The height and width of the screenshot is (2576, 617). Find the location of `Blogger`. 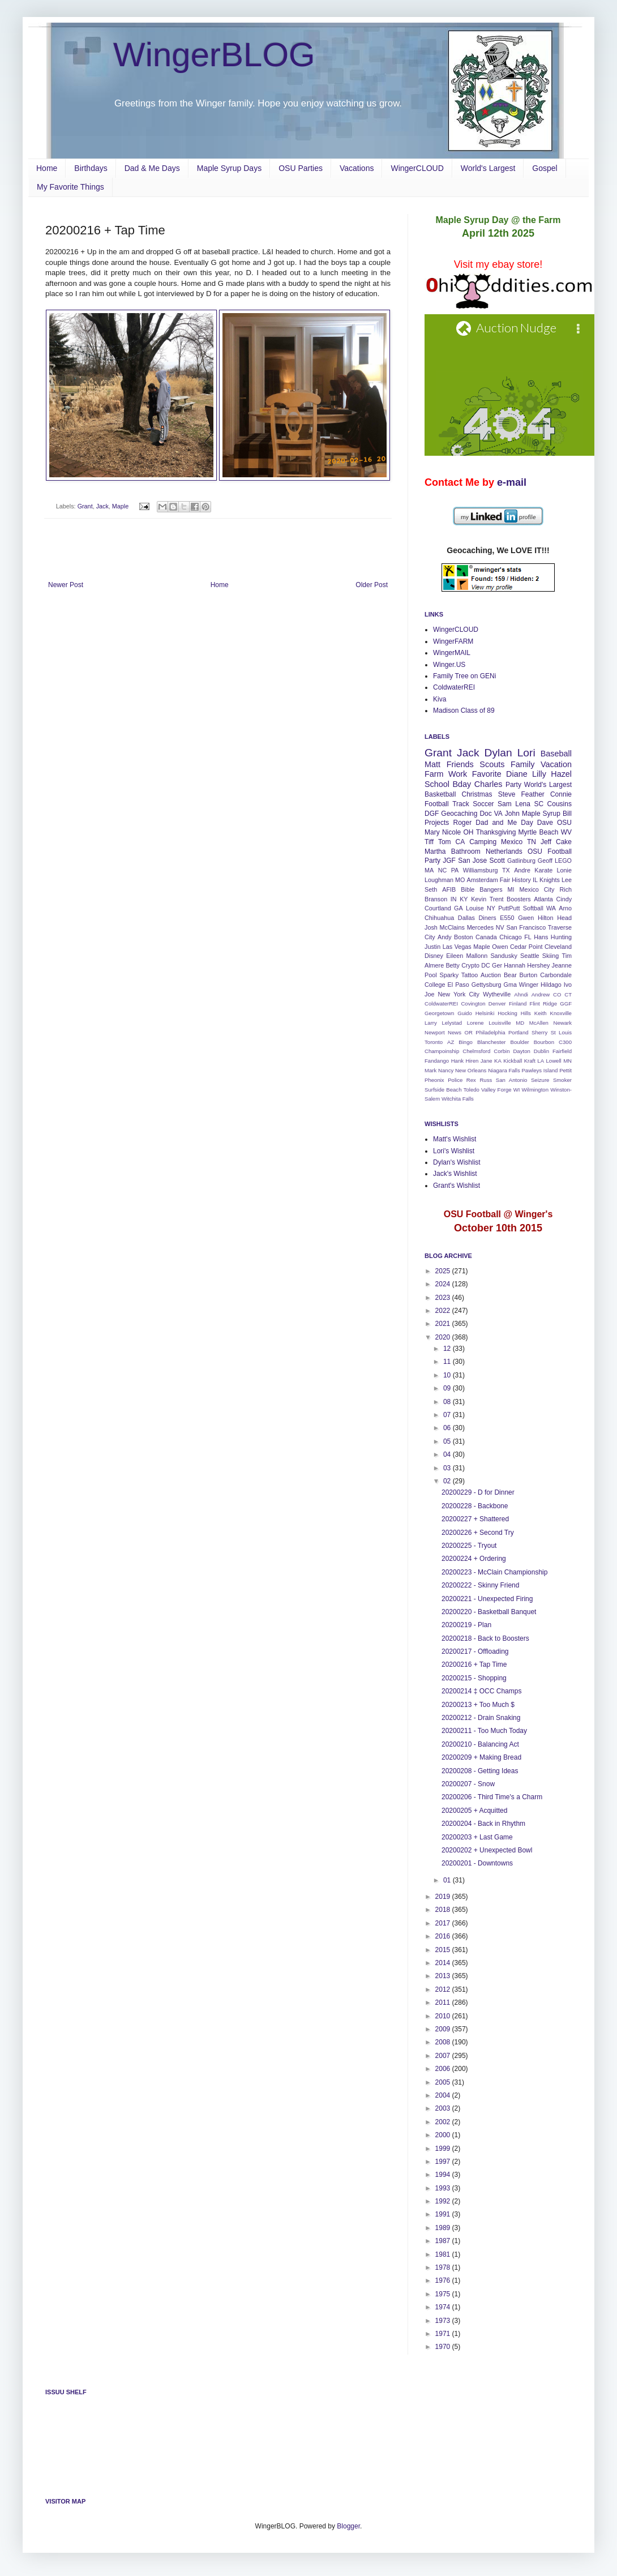

Blogger is located at coordinates (348, 2526).